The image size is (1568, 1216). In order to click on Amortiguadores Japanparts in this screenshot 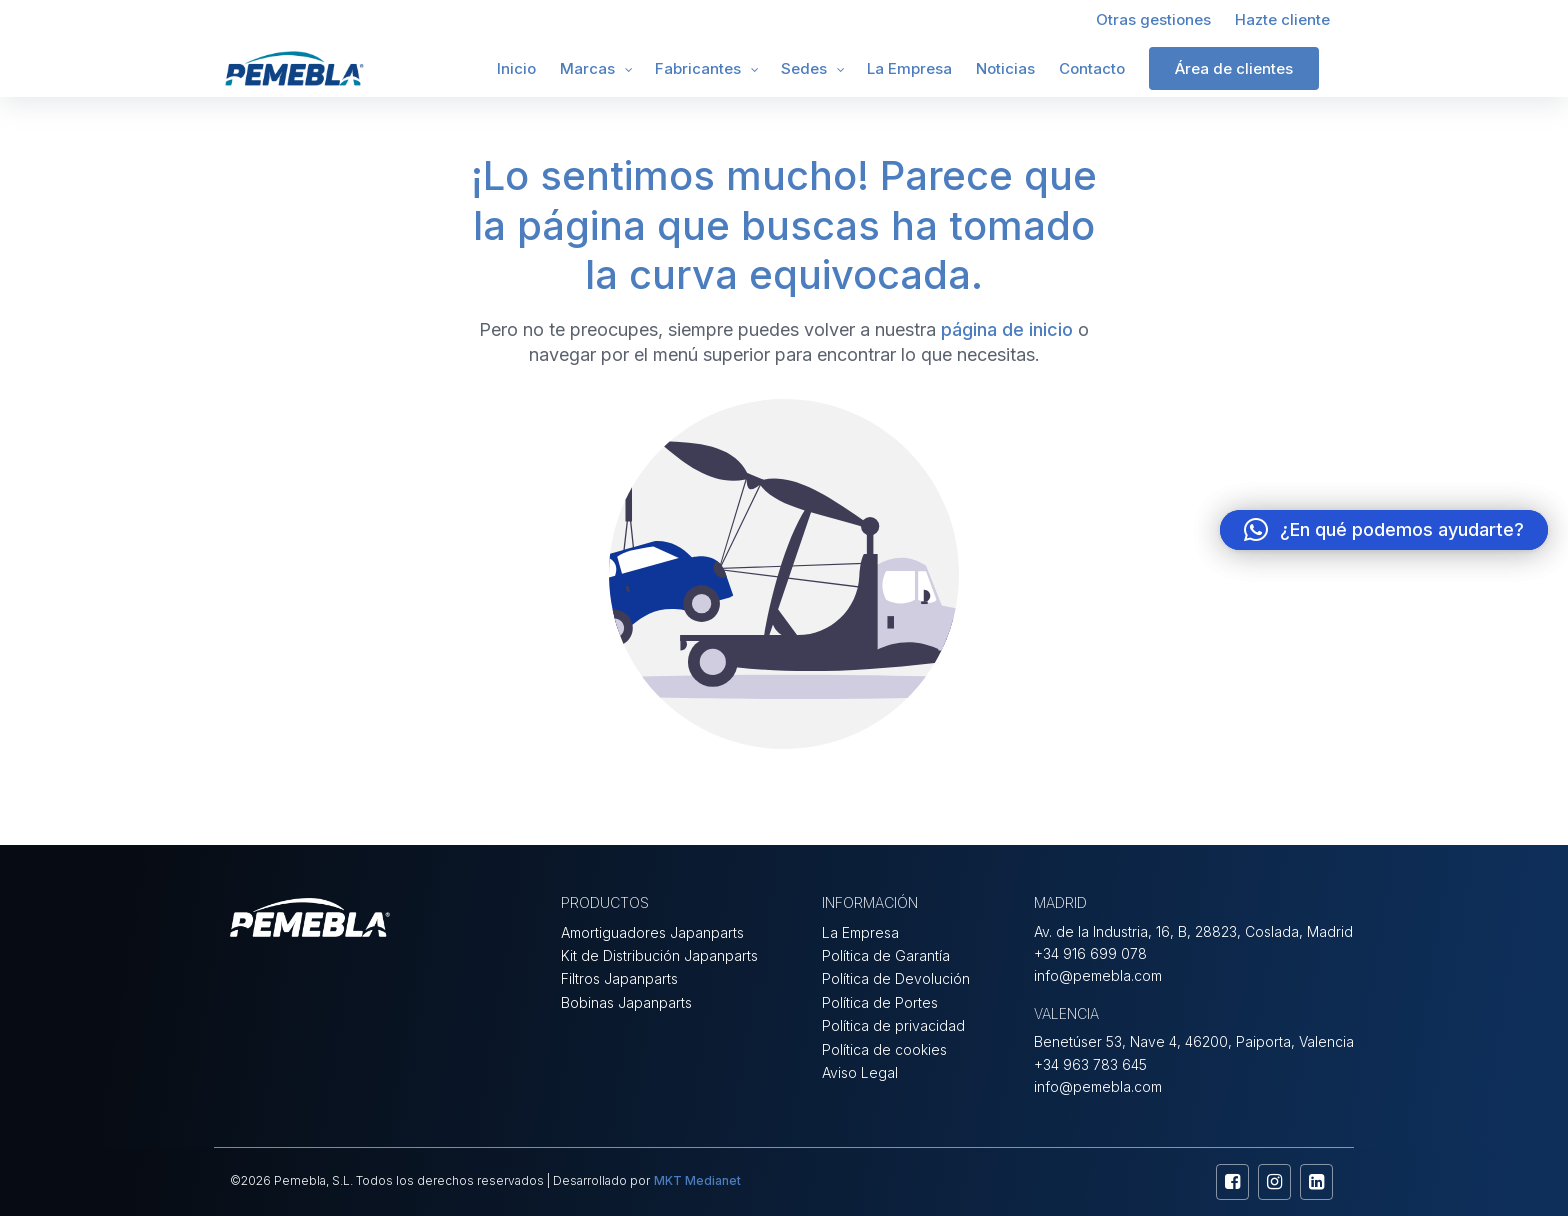, I will do `click(652, 932)`.